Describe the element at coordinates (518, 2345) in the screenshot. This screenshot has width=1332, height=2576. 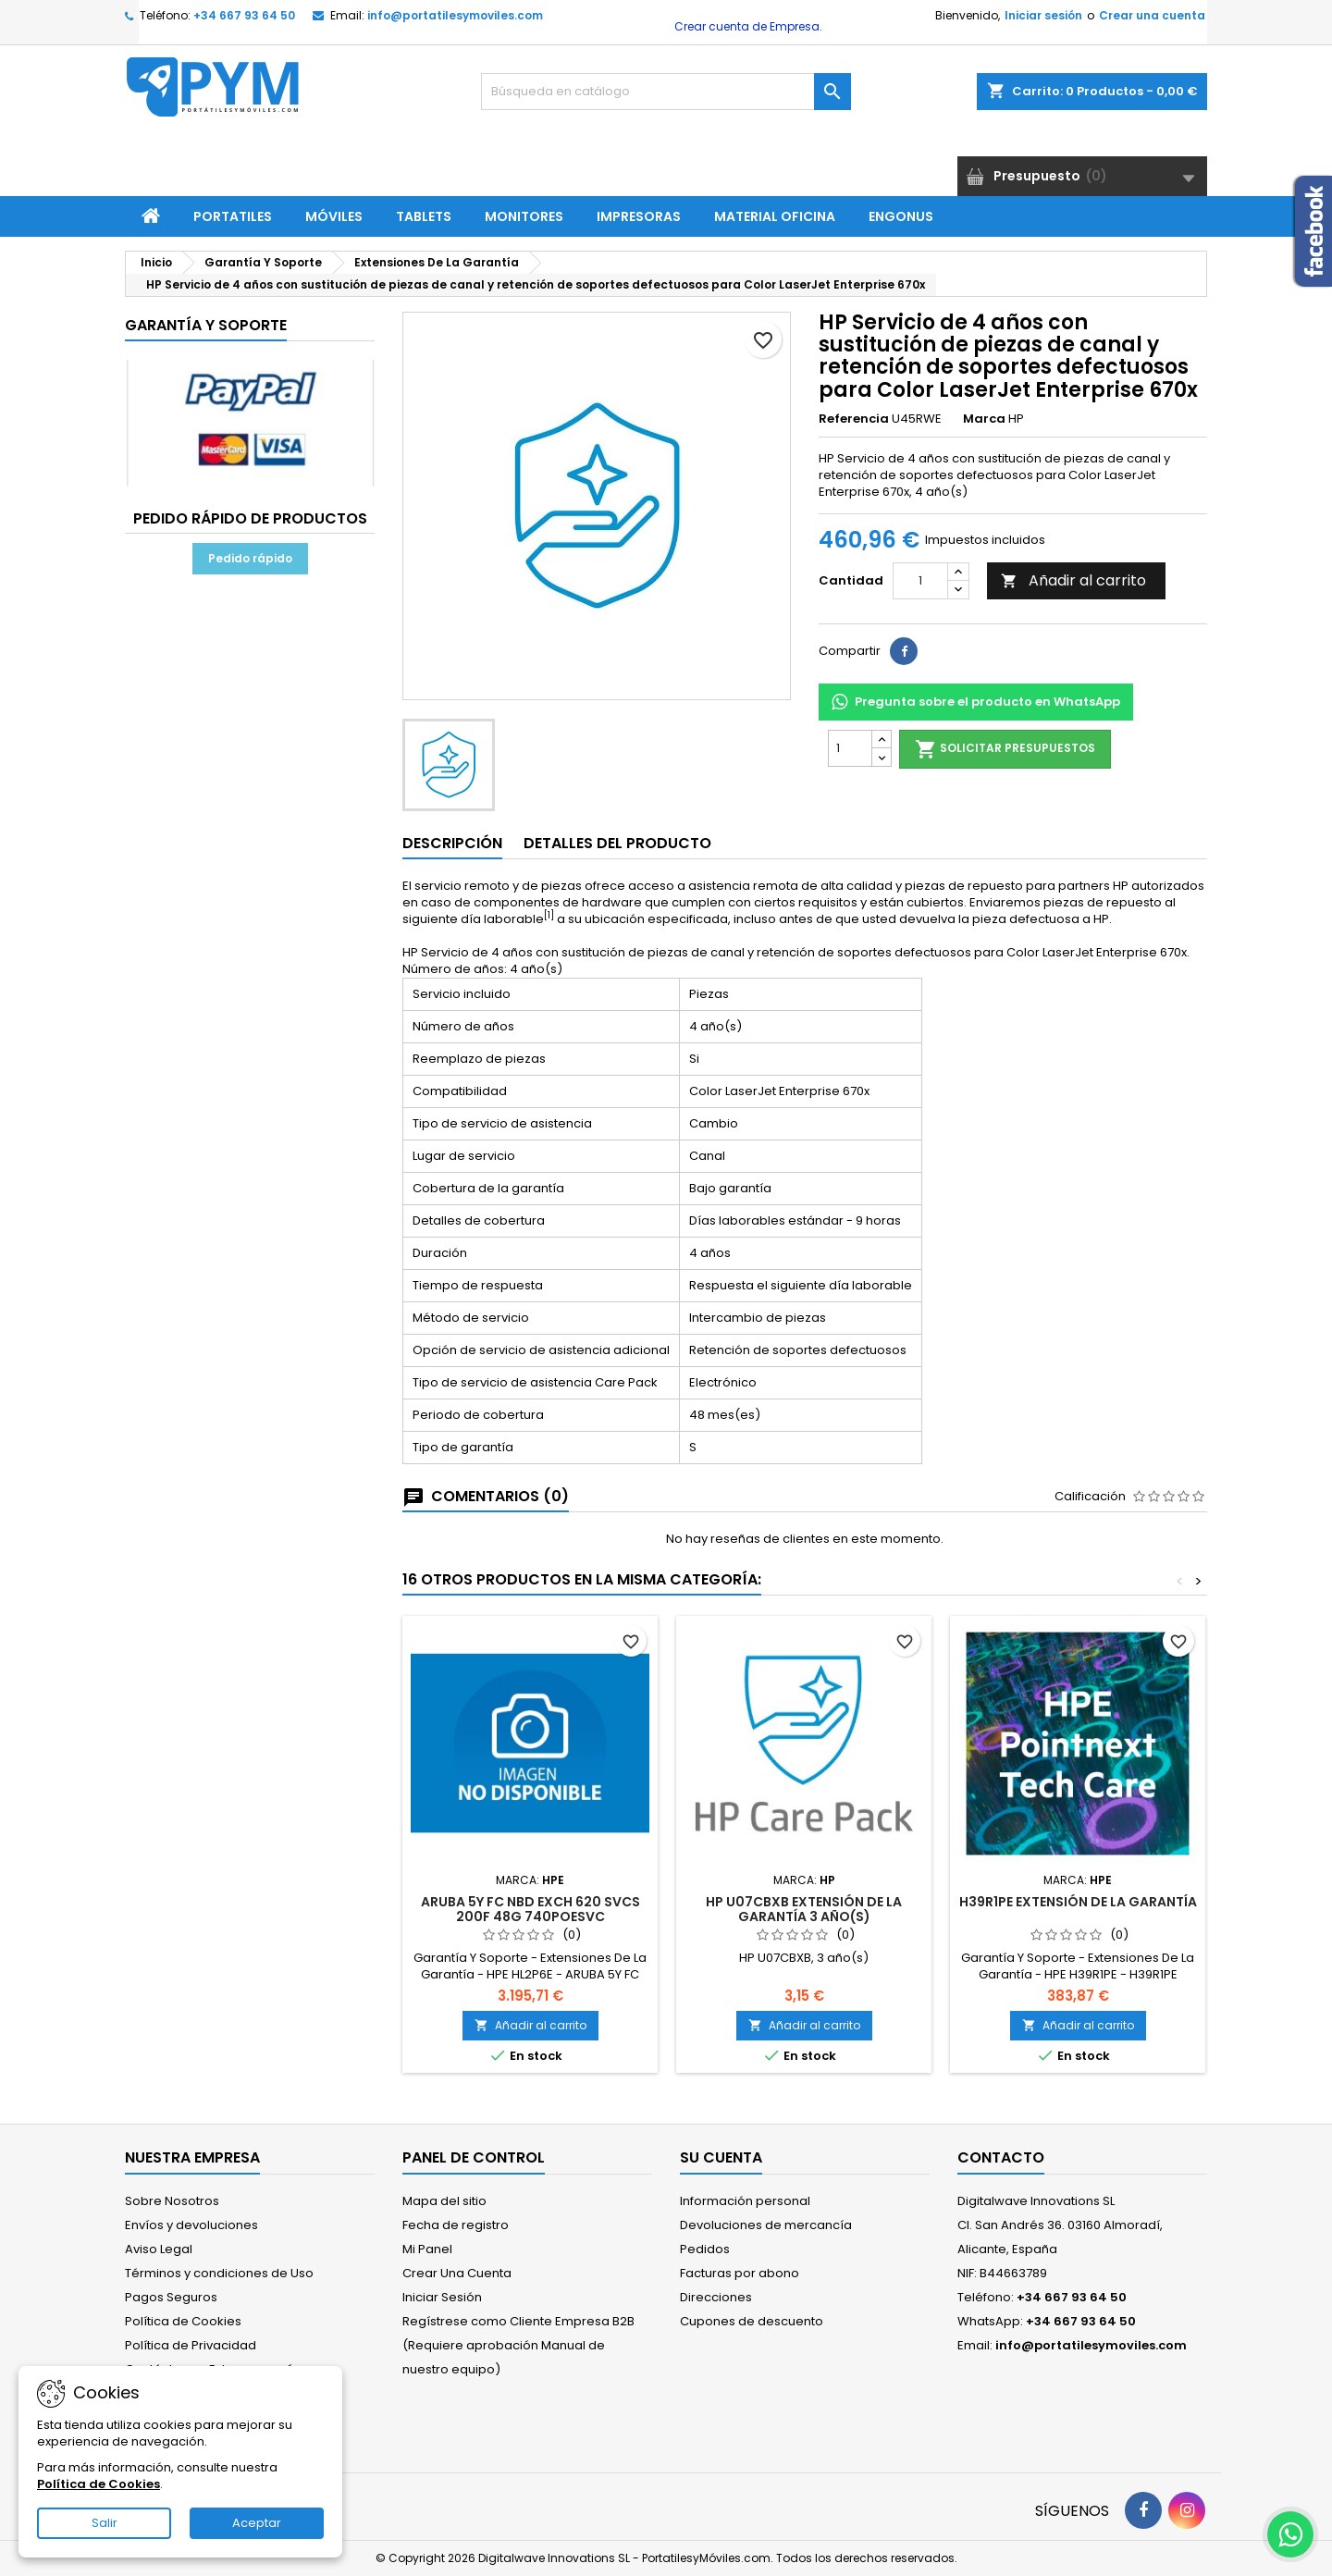
I see `Regístrese como Cliente Empresa B2B (Requiere aprobación Manual de nuestro equipo)` at that location.